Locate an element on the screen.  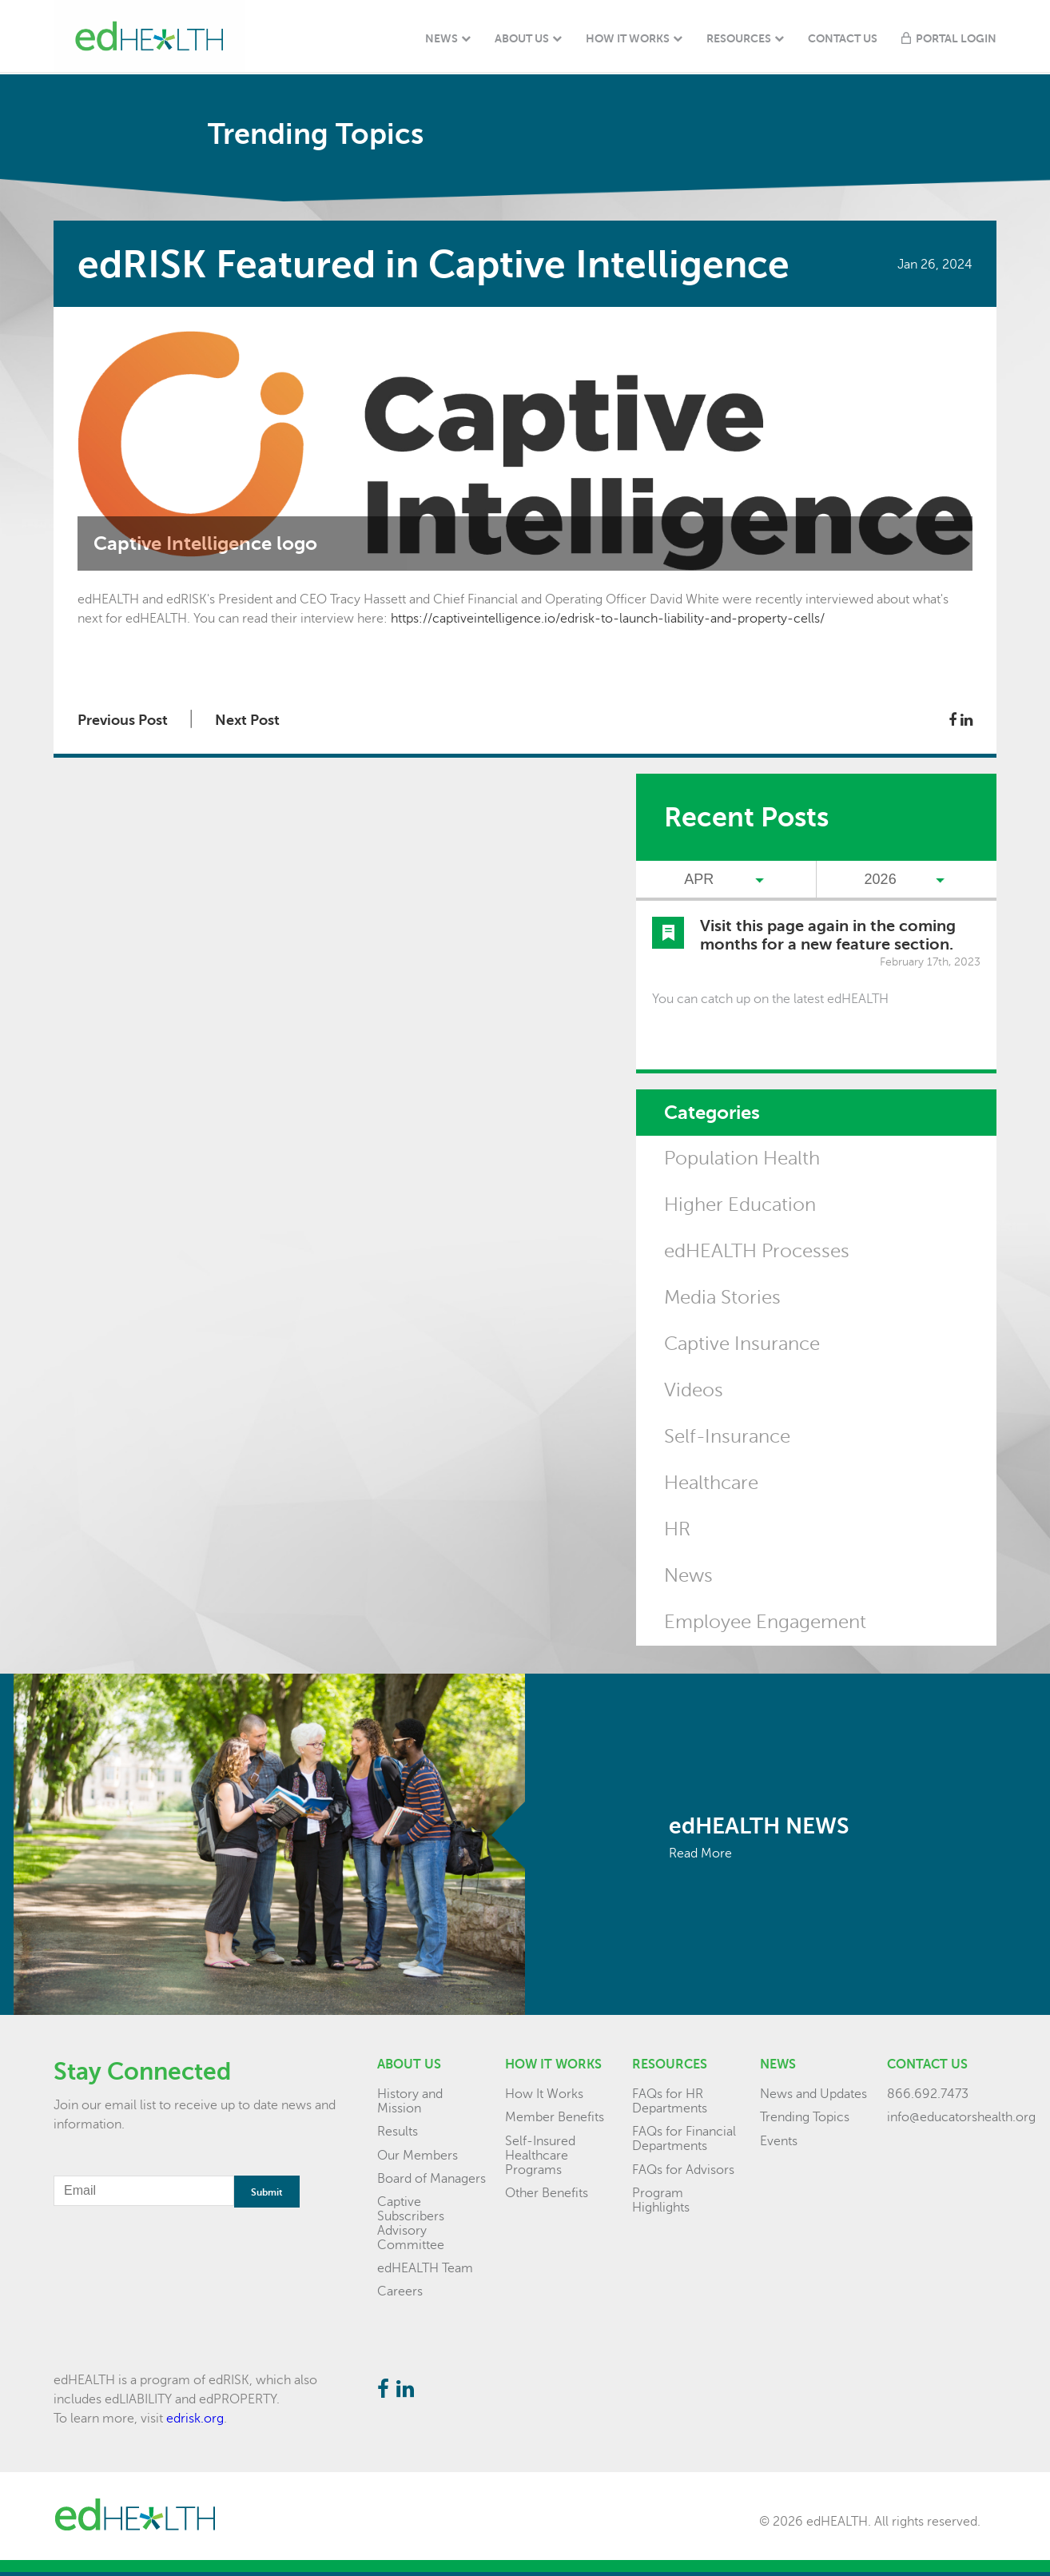
News is located at coordinates (441, 38).